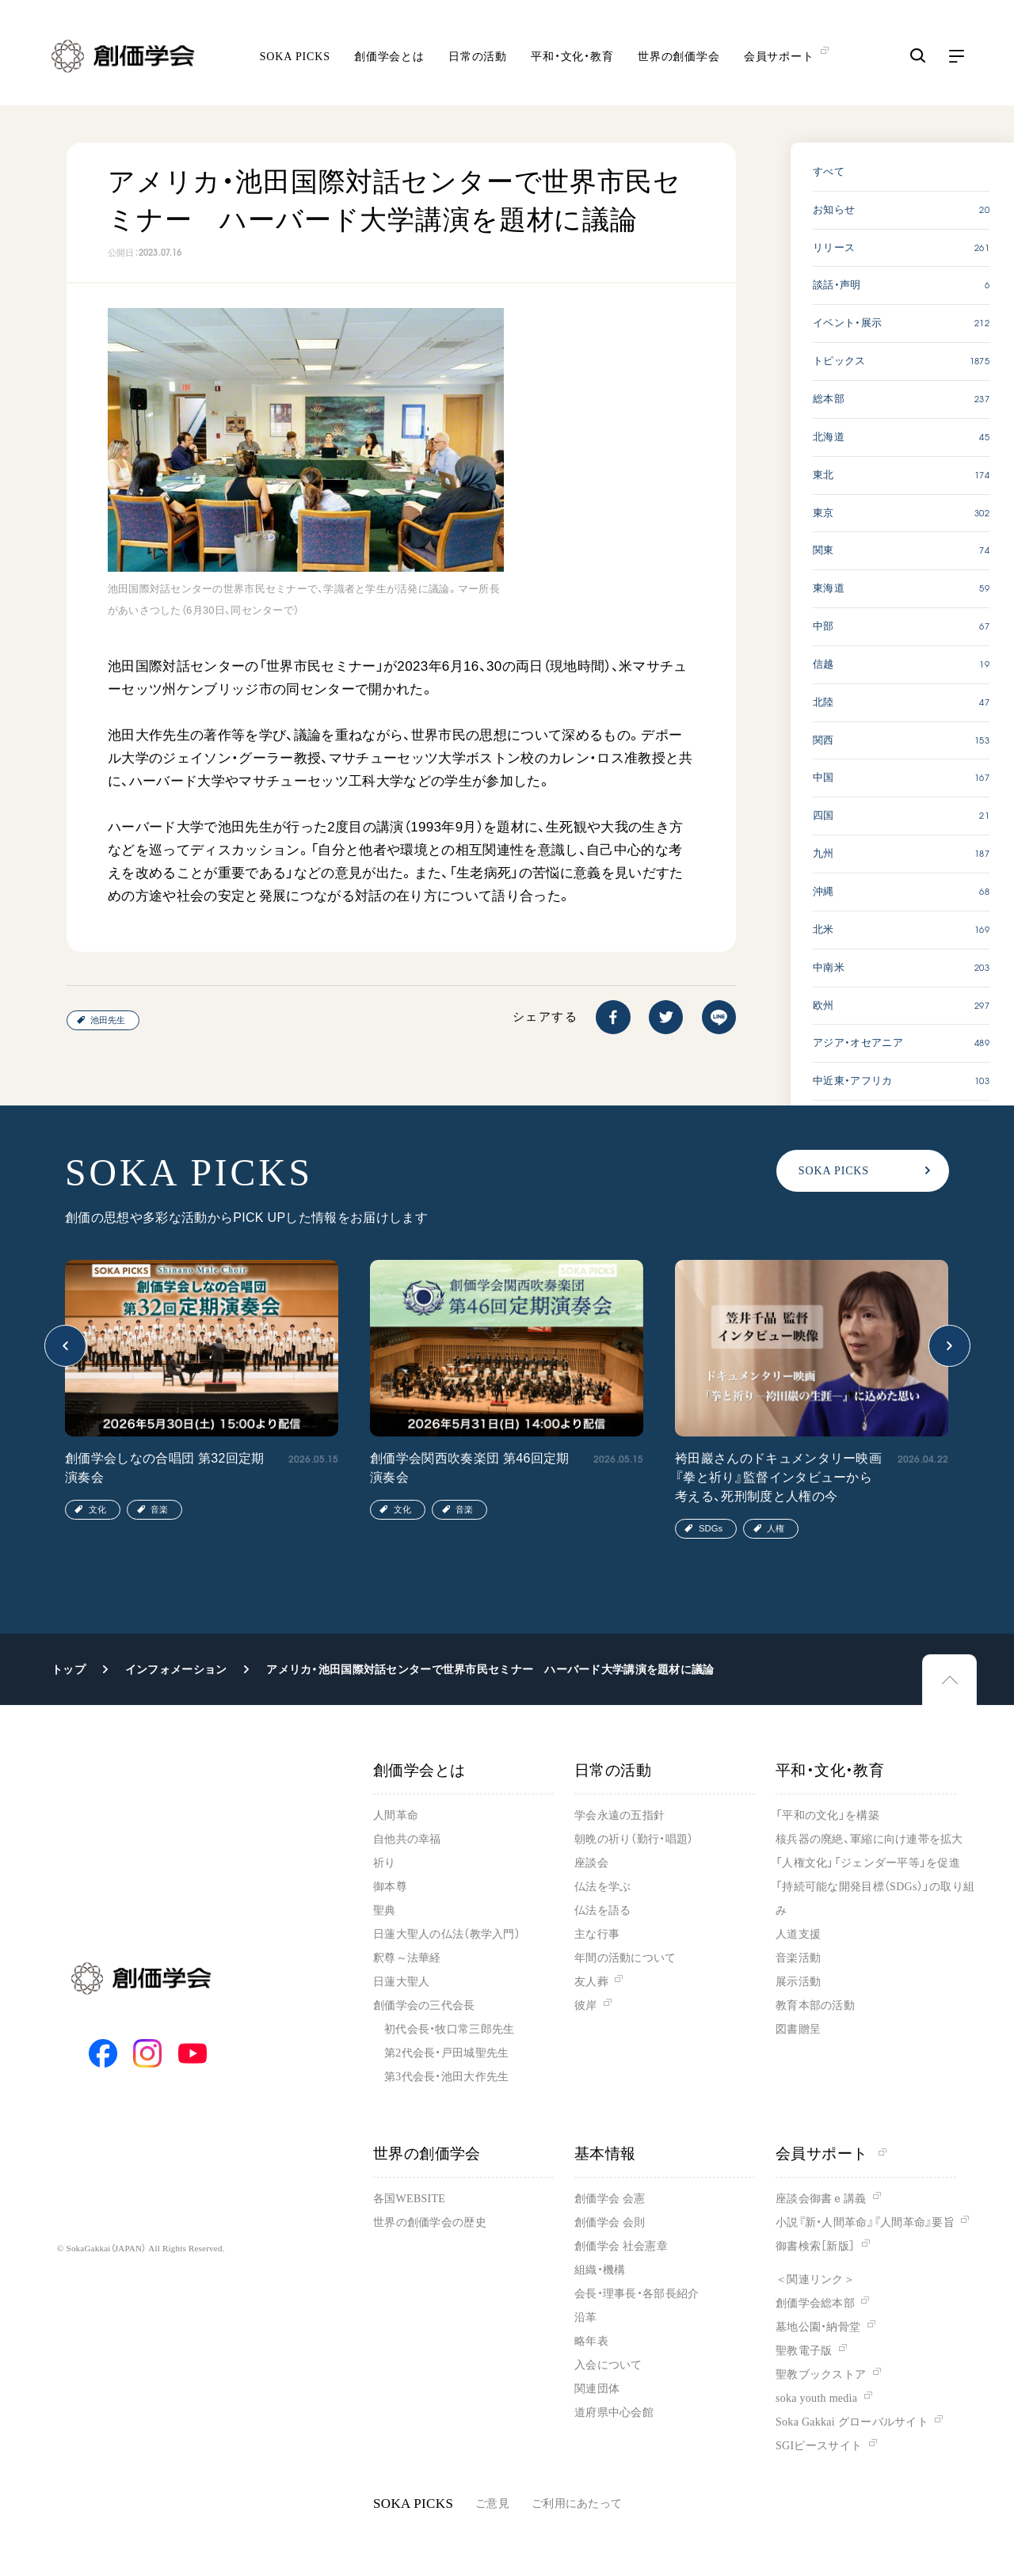 The width and height of the screenshot is (1014, 2576). Describe the element at coordinates (804, 2351) in the screenshot. I see `聖教電子版` at that location.